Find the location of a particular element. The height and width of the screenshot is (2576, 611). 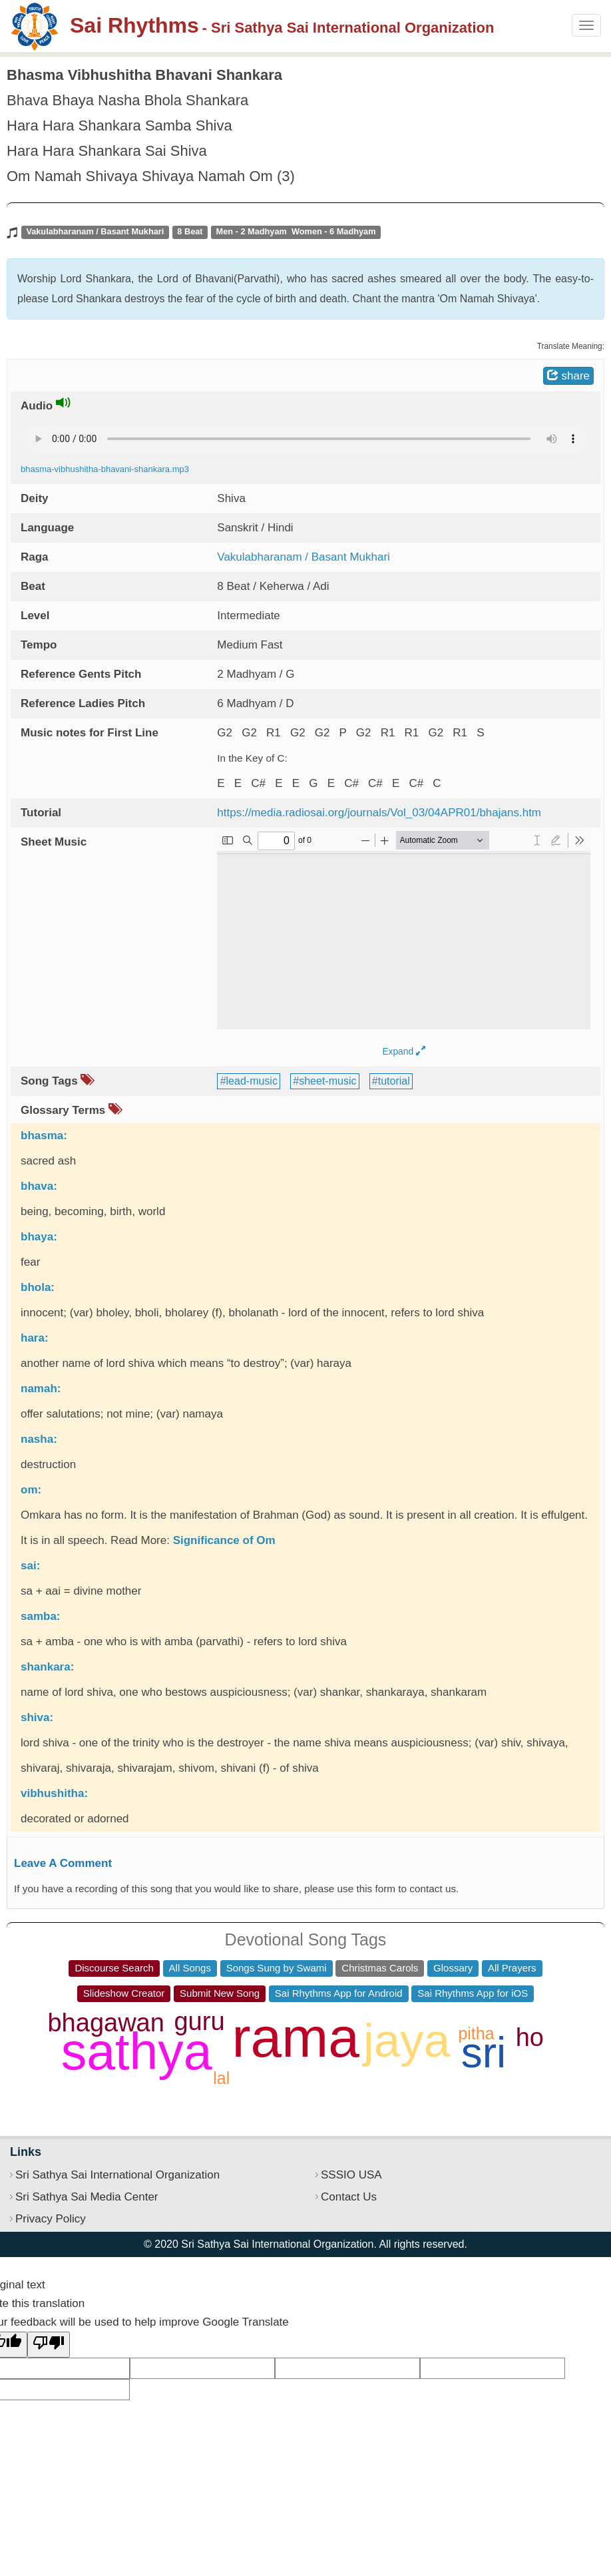

Sri Sathya Sai Media Center is located at coordinates (86, 2196).